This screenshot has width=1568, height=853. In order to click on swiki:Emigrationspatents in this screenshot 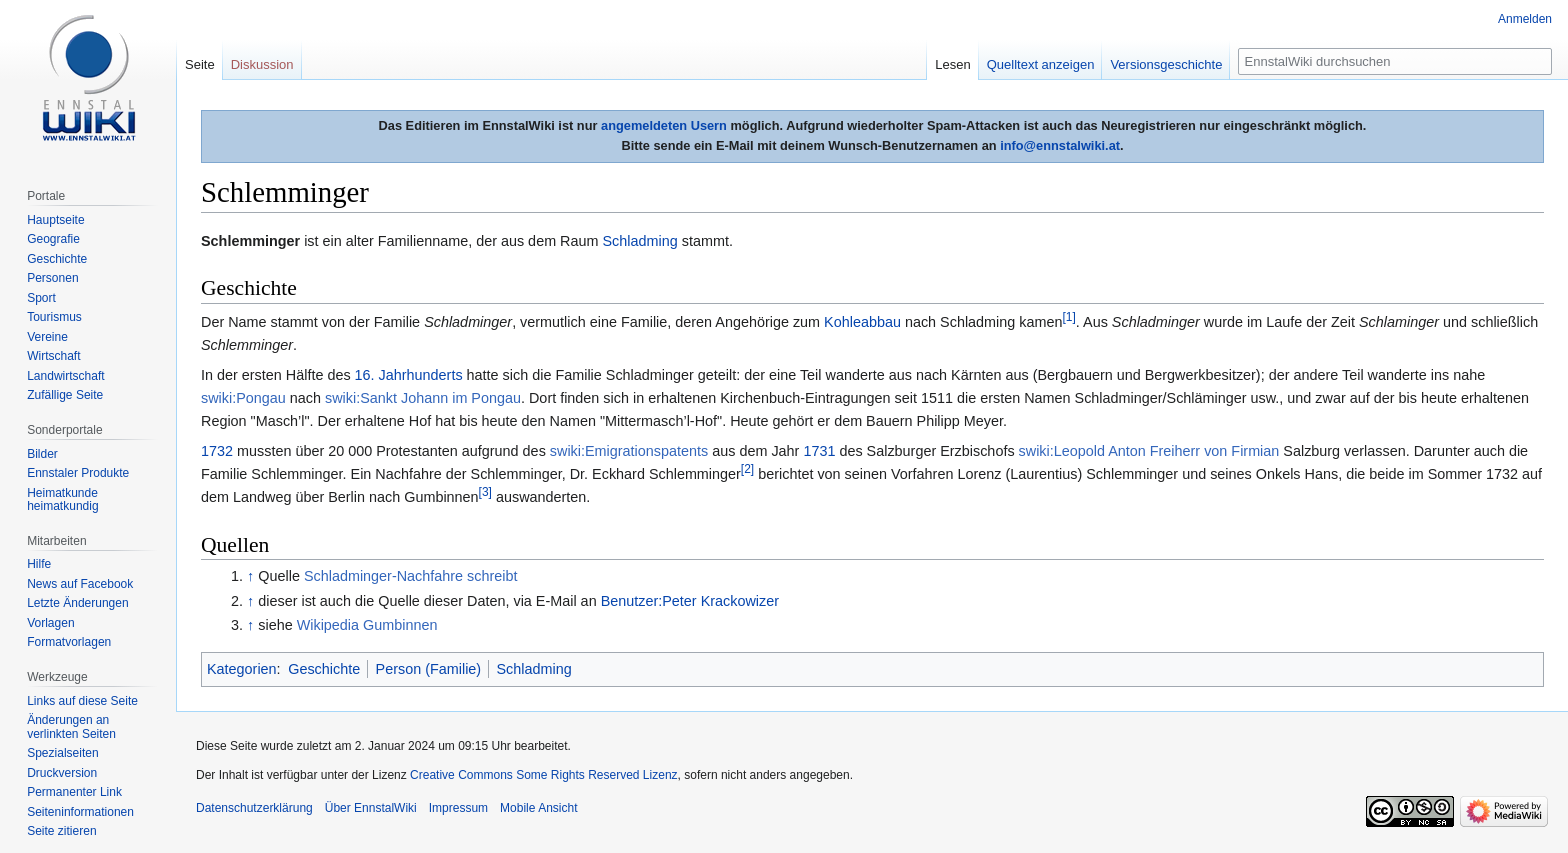, I will do `click(629, 451)`.